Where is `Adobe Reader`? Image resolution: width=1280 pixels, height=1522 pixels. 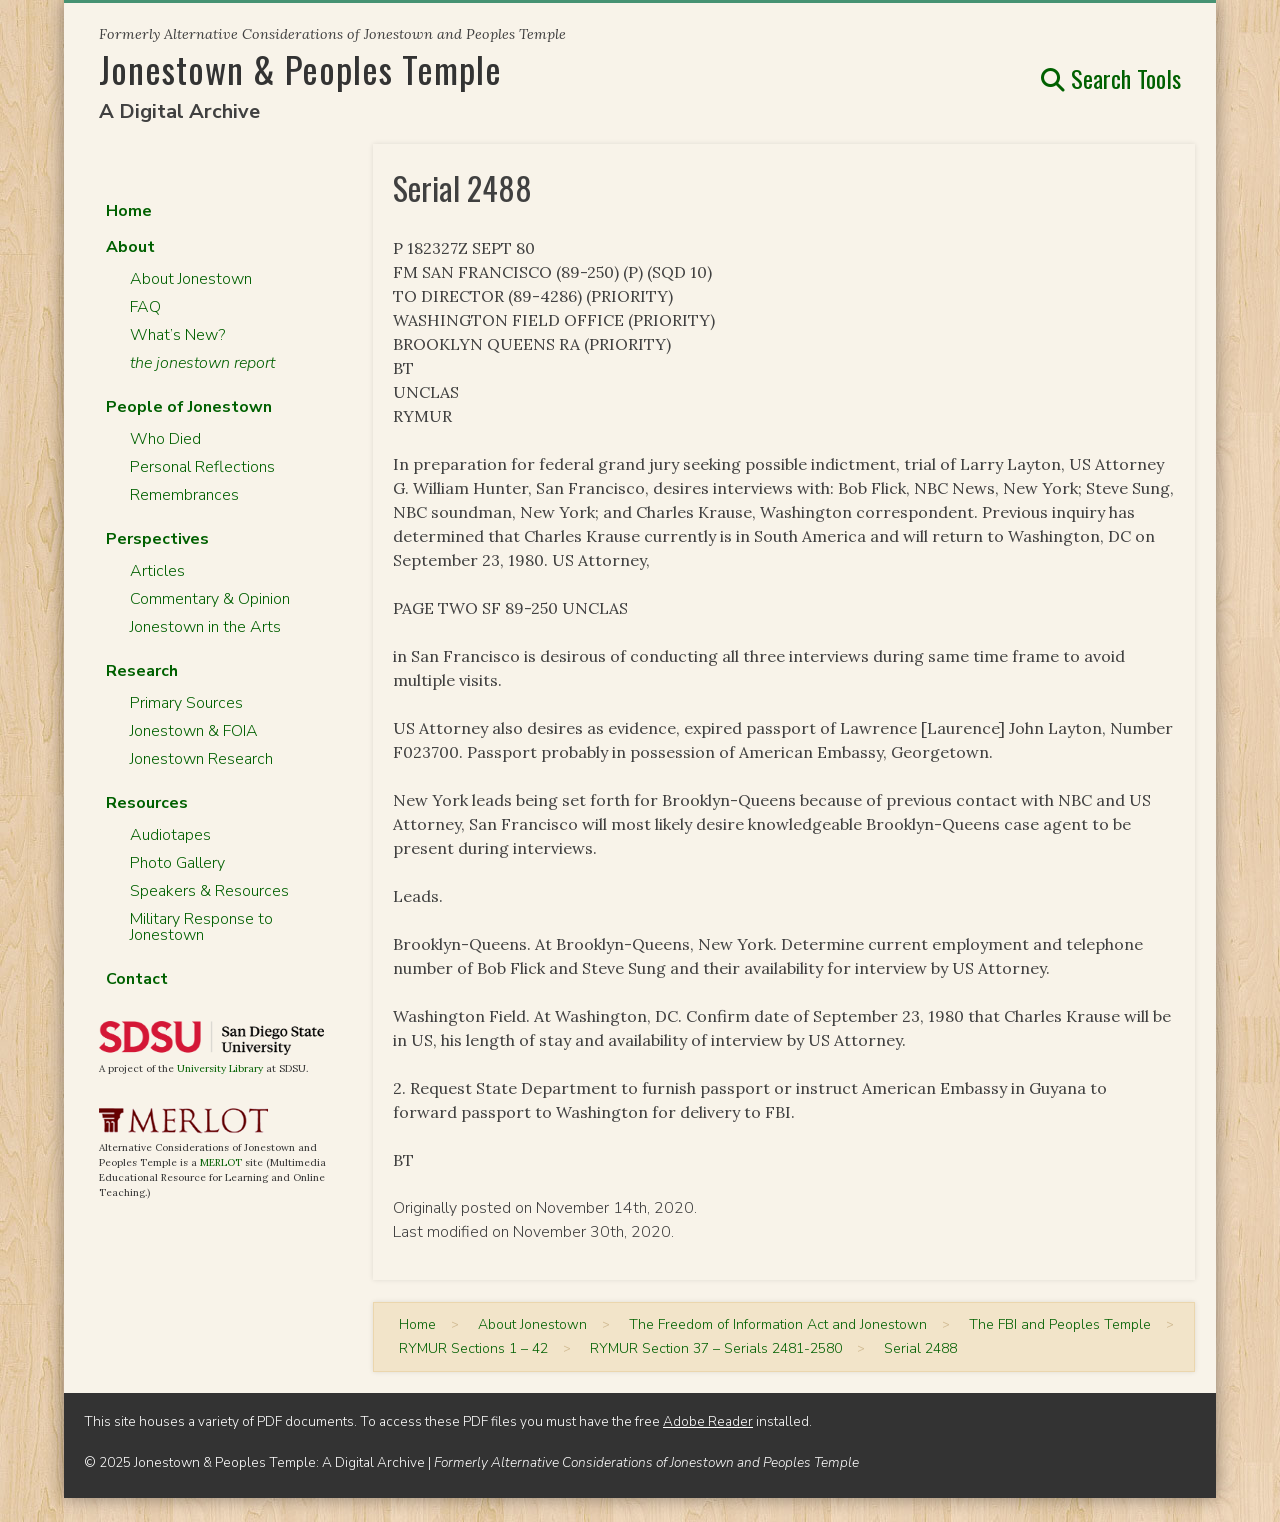
Adobe Reader is located at coordinates (708, 1421).